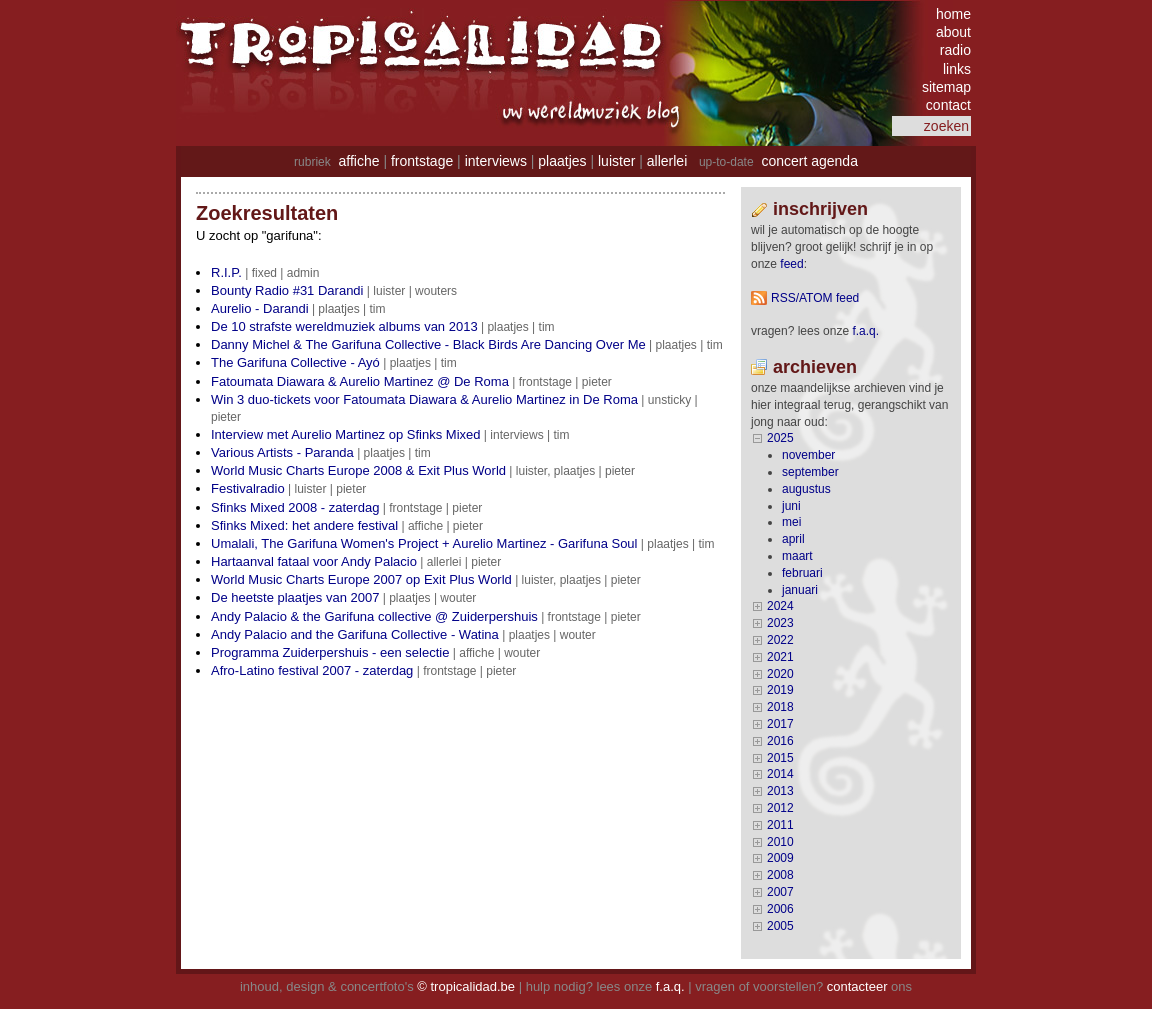  What do you see at coordinates (797, 556) in the screenshot?
I see `maart` at bounding box center [797, 556].